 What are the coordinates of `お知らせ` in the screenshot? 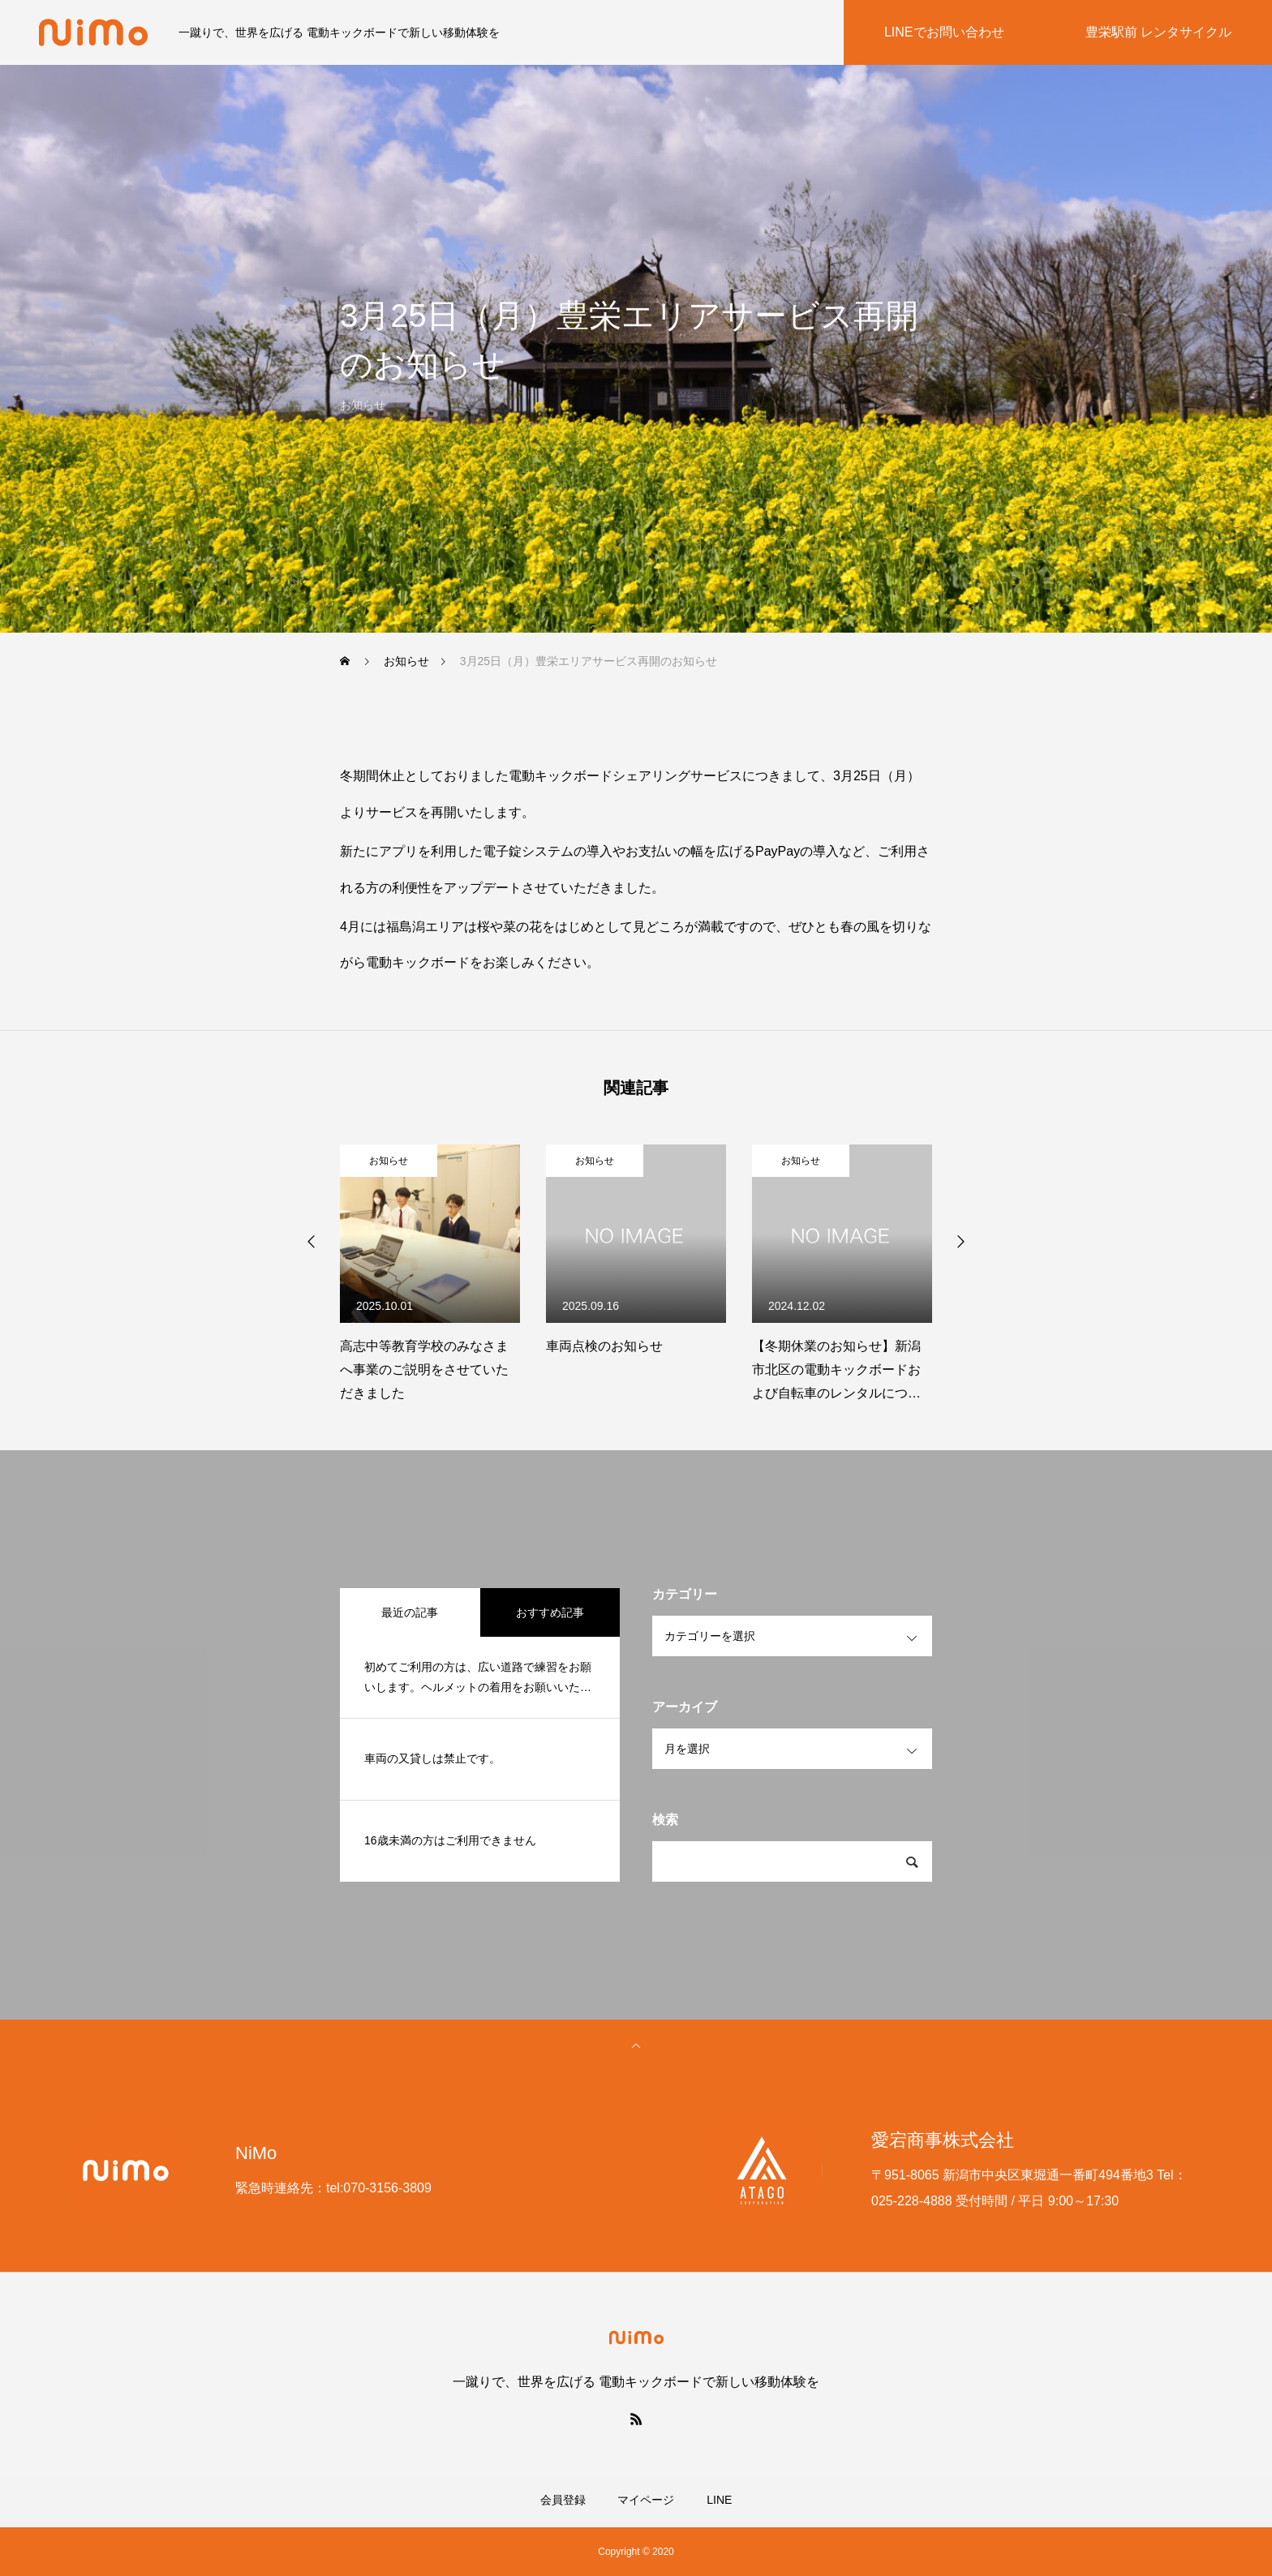 It's located at (388, 1160).